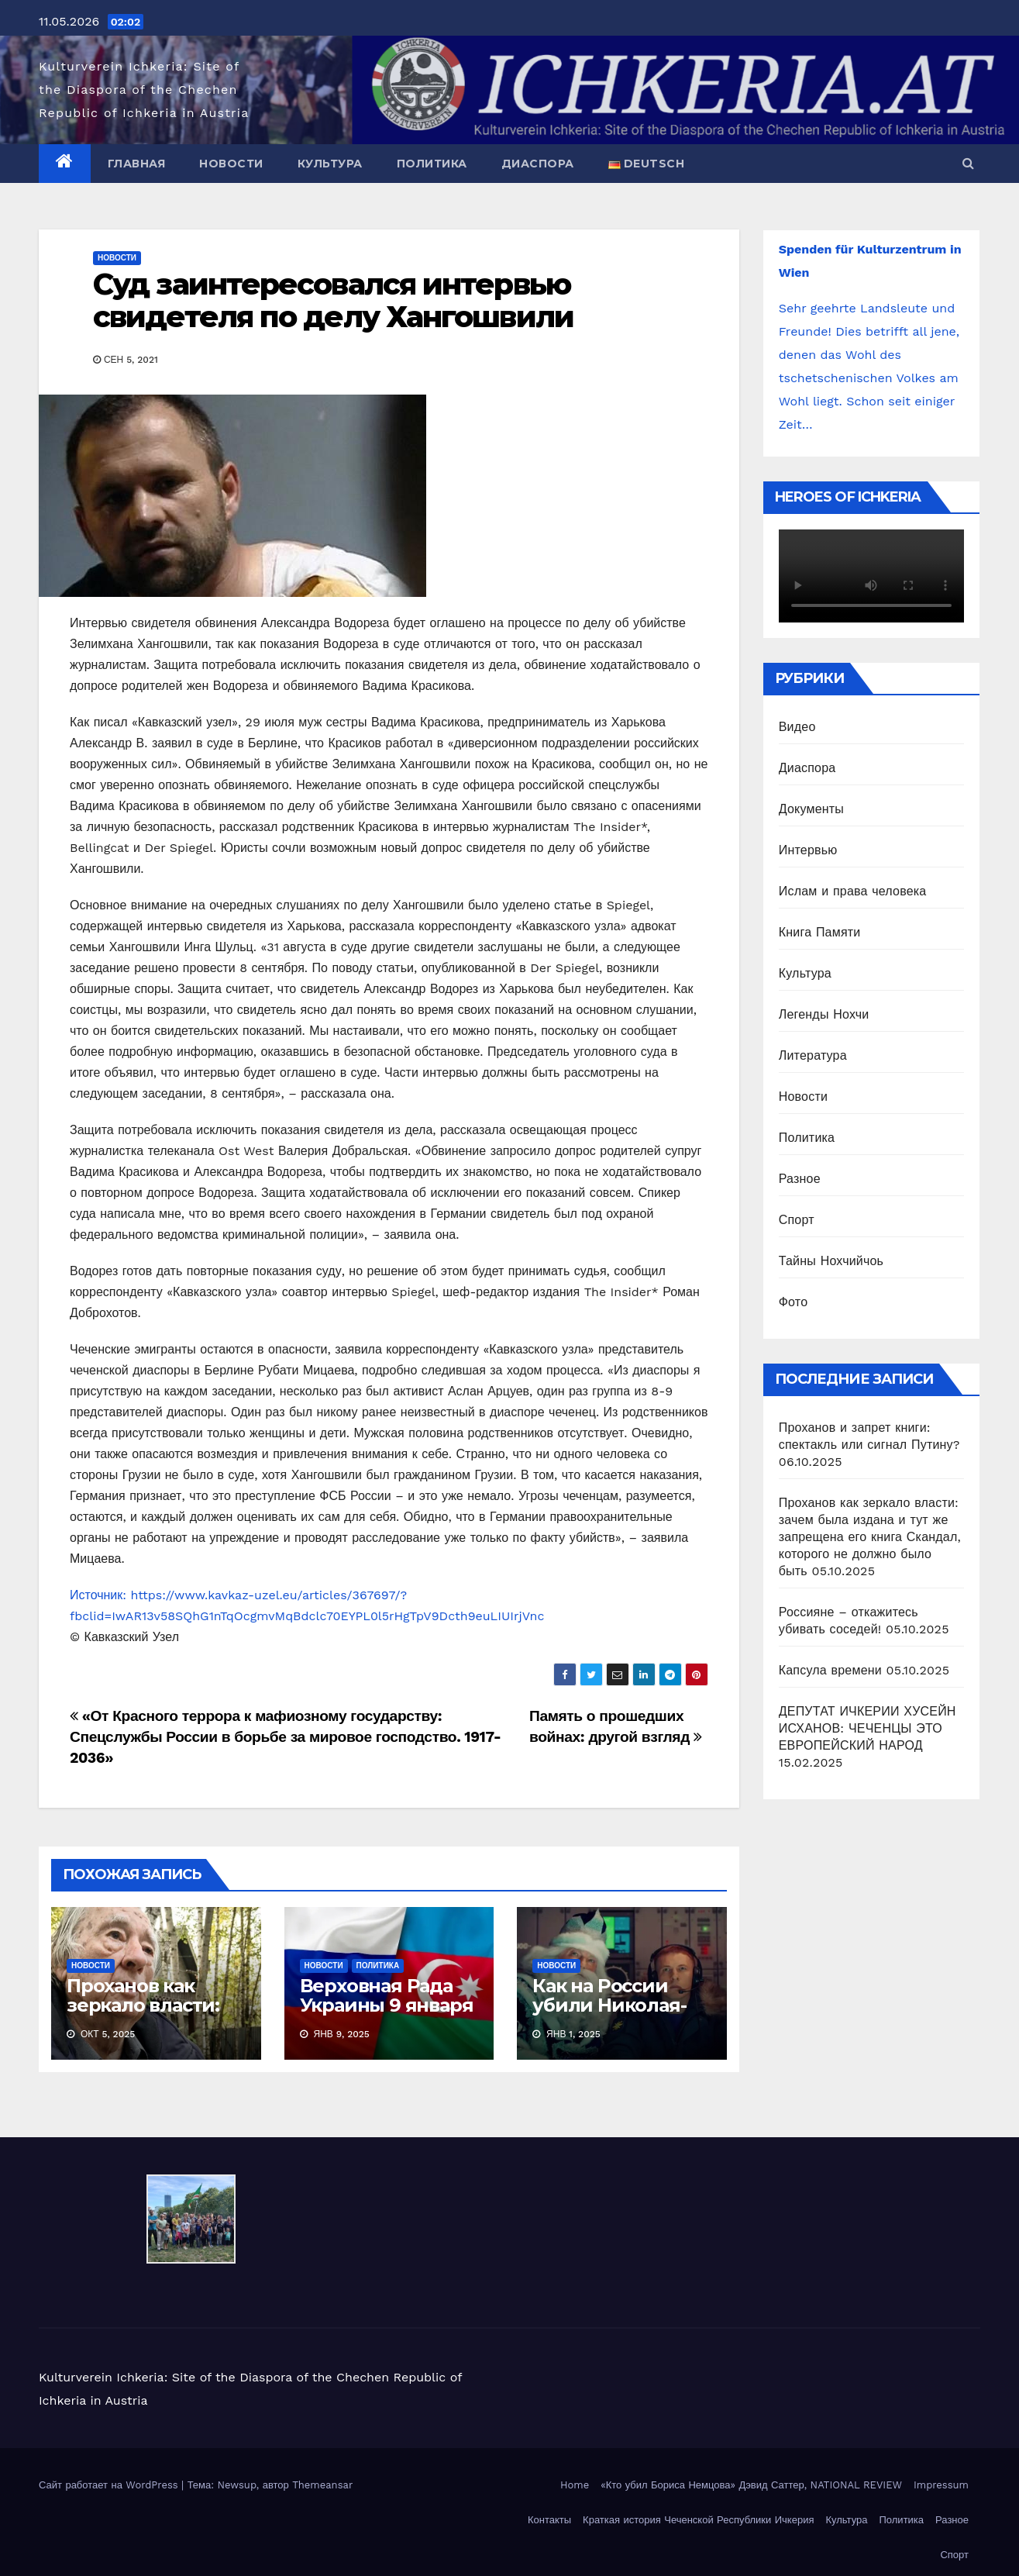  I want to click on Политика, so click(432, 164).